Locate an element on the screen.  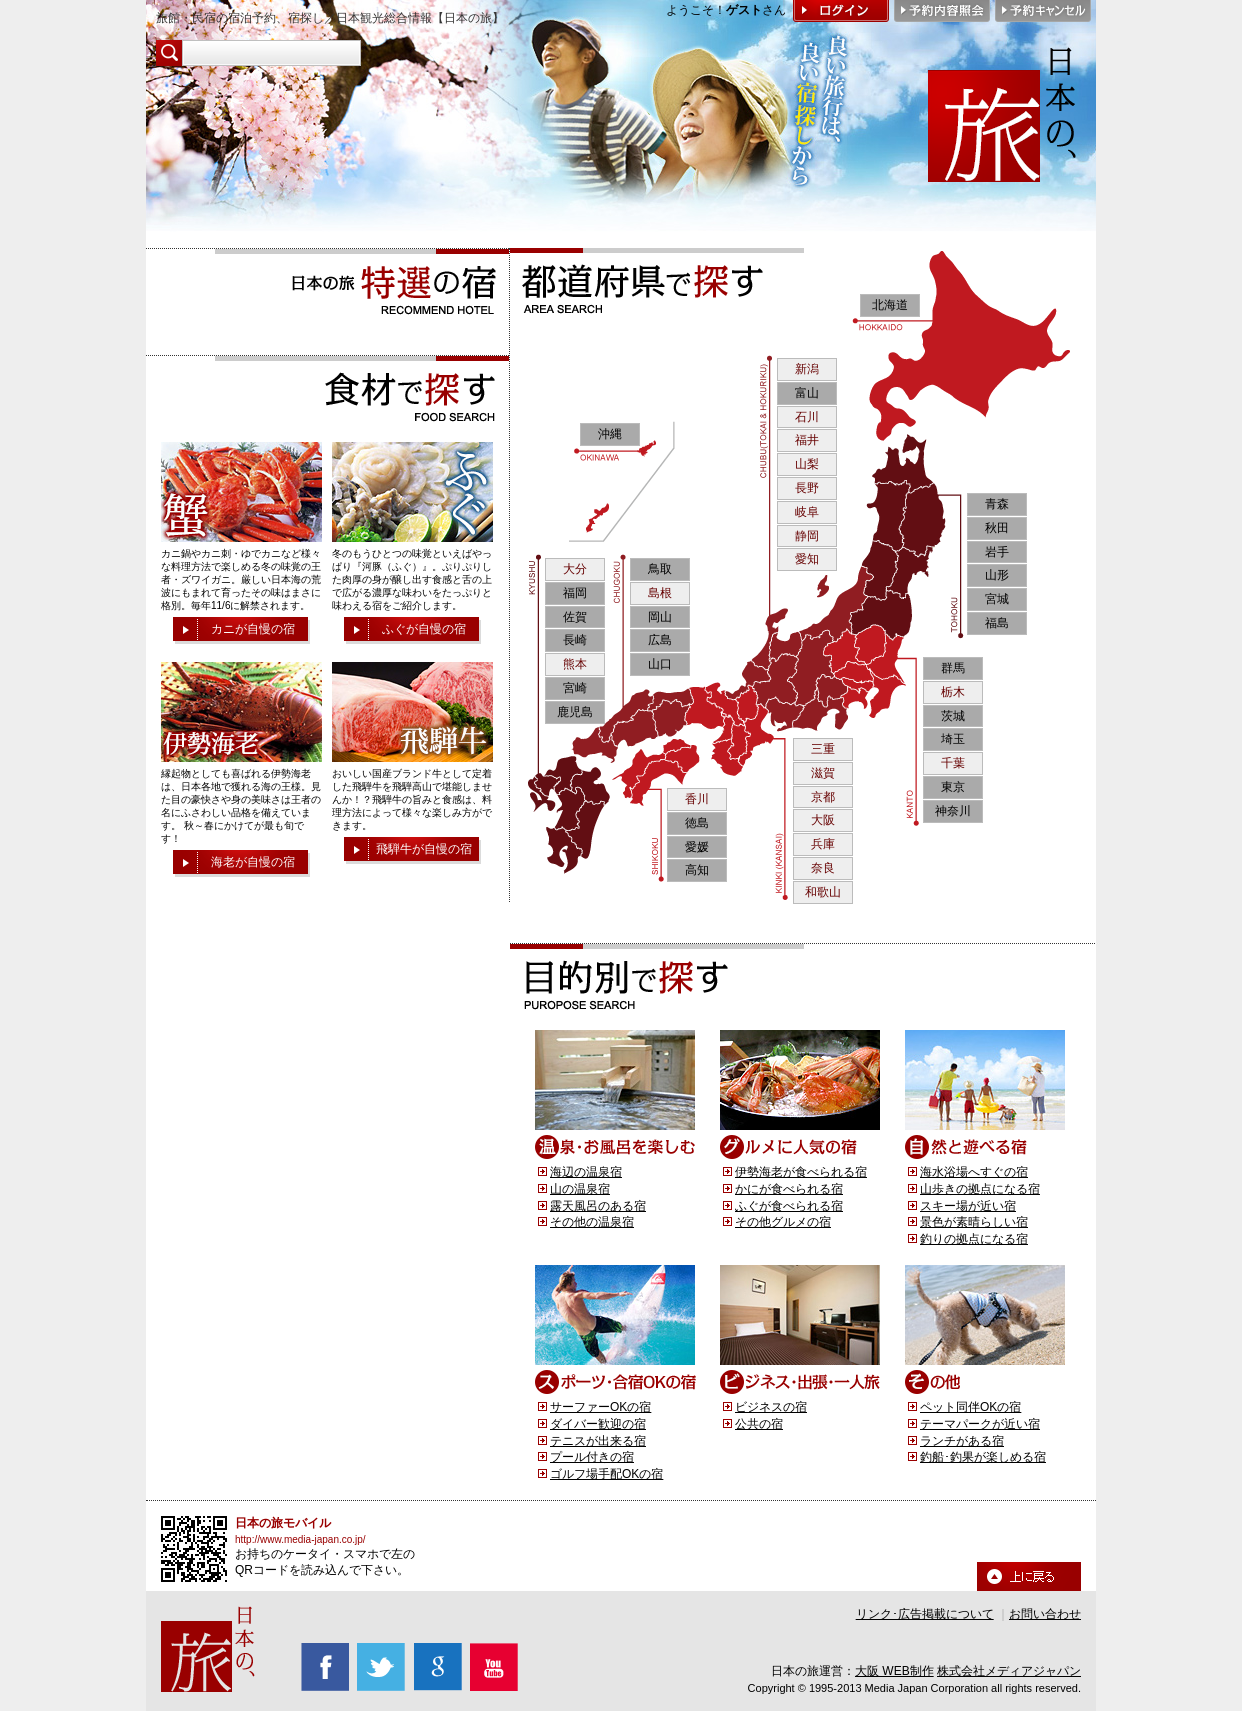
山歩きの拠点になる宿 is located at coordinates (980, 1189).